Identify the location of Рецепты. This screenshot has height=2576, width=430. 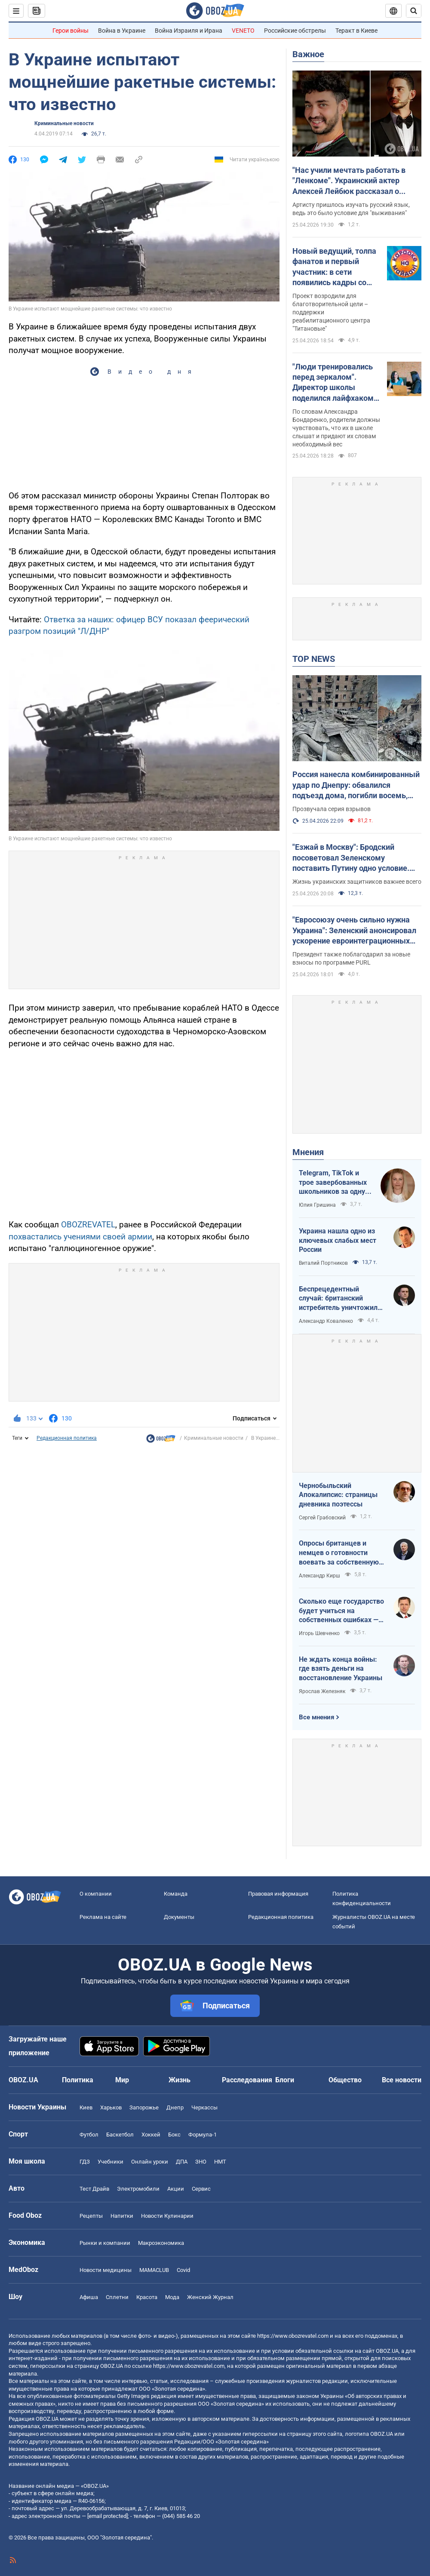
(91, 2216).